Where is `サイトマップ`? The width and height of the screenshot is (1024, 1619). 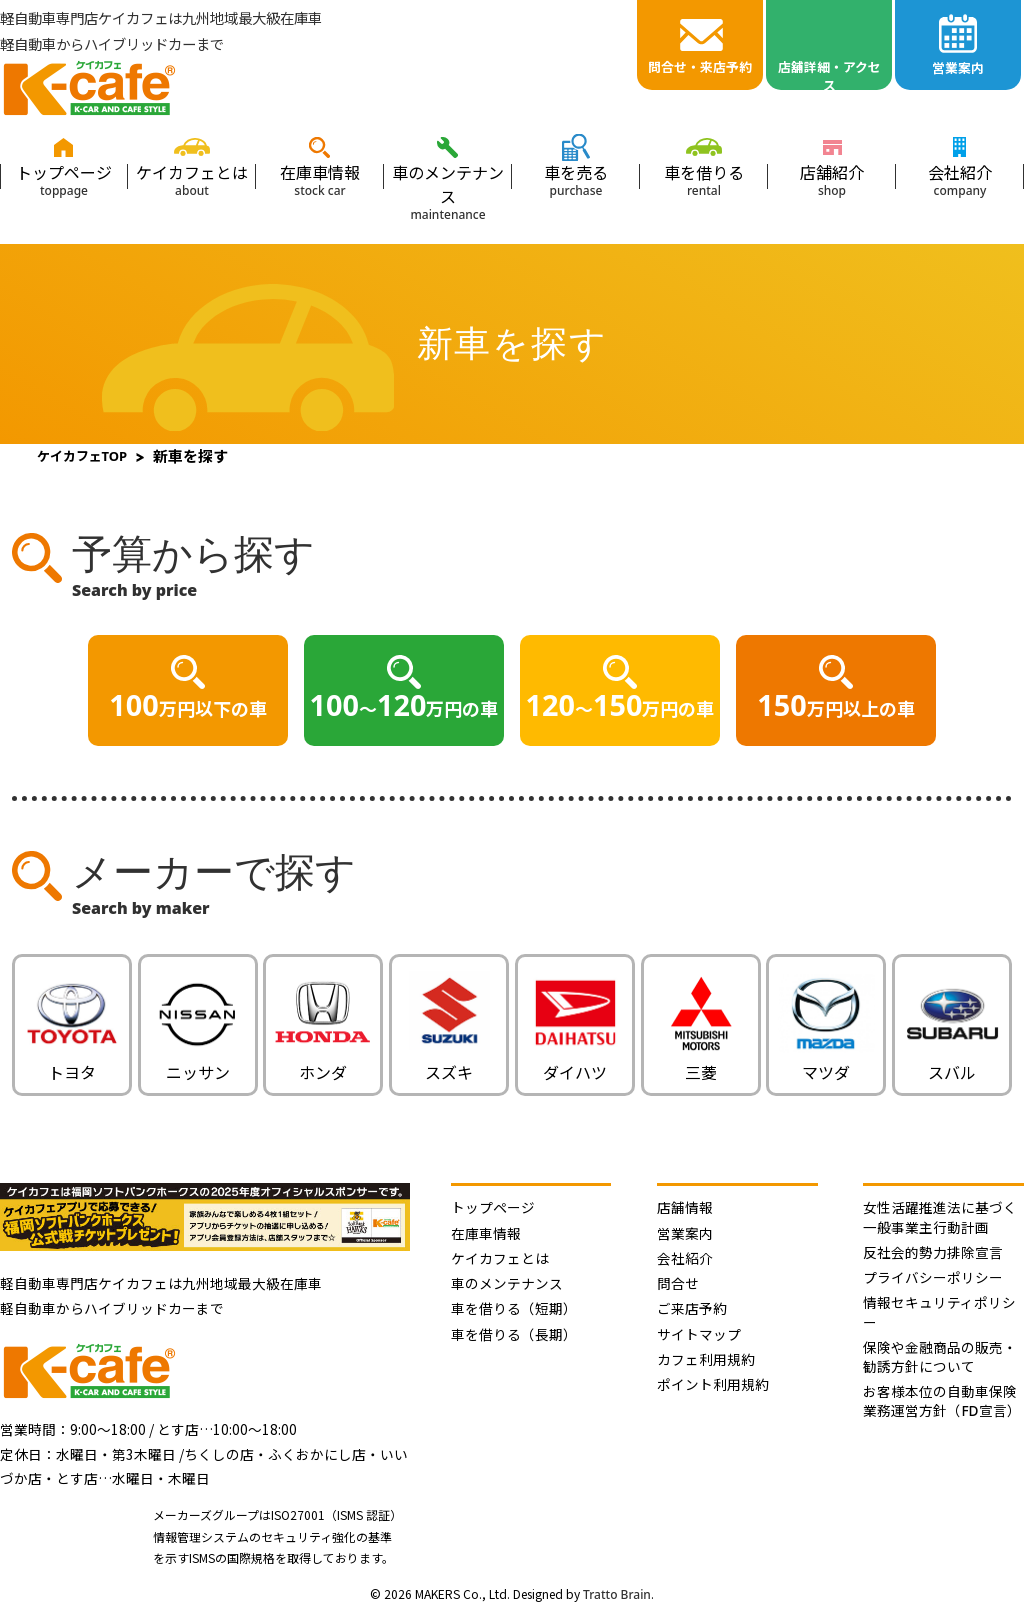 サイトマップ is located at coordinates (699, 1334).